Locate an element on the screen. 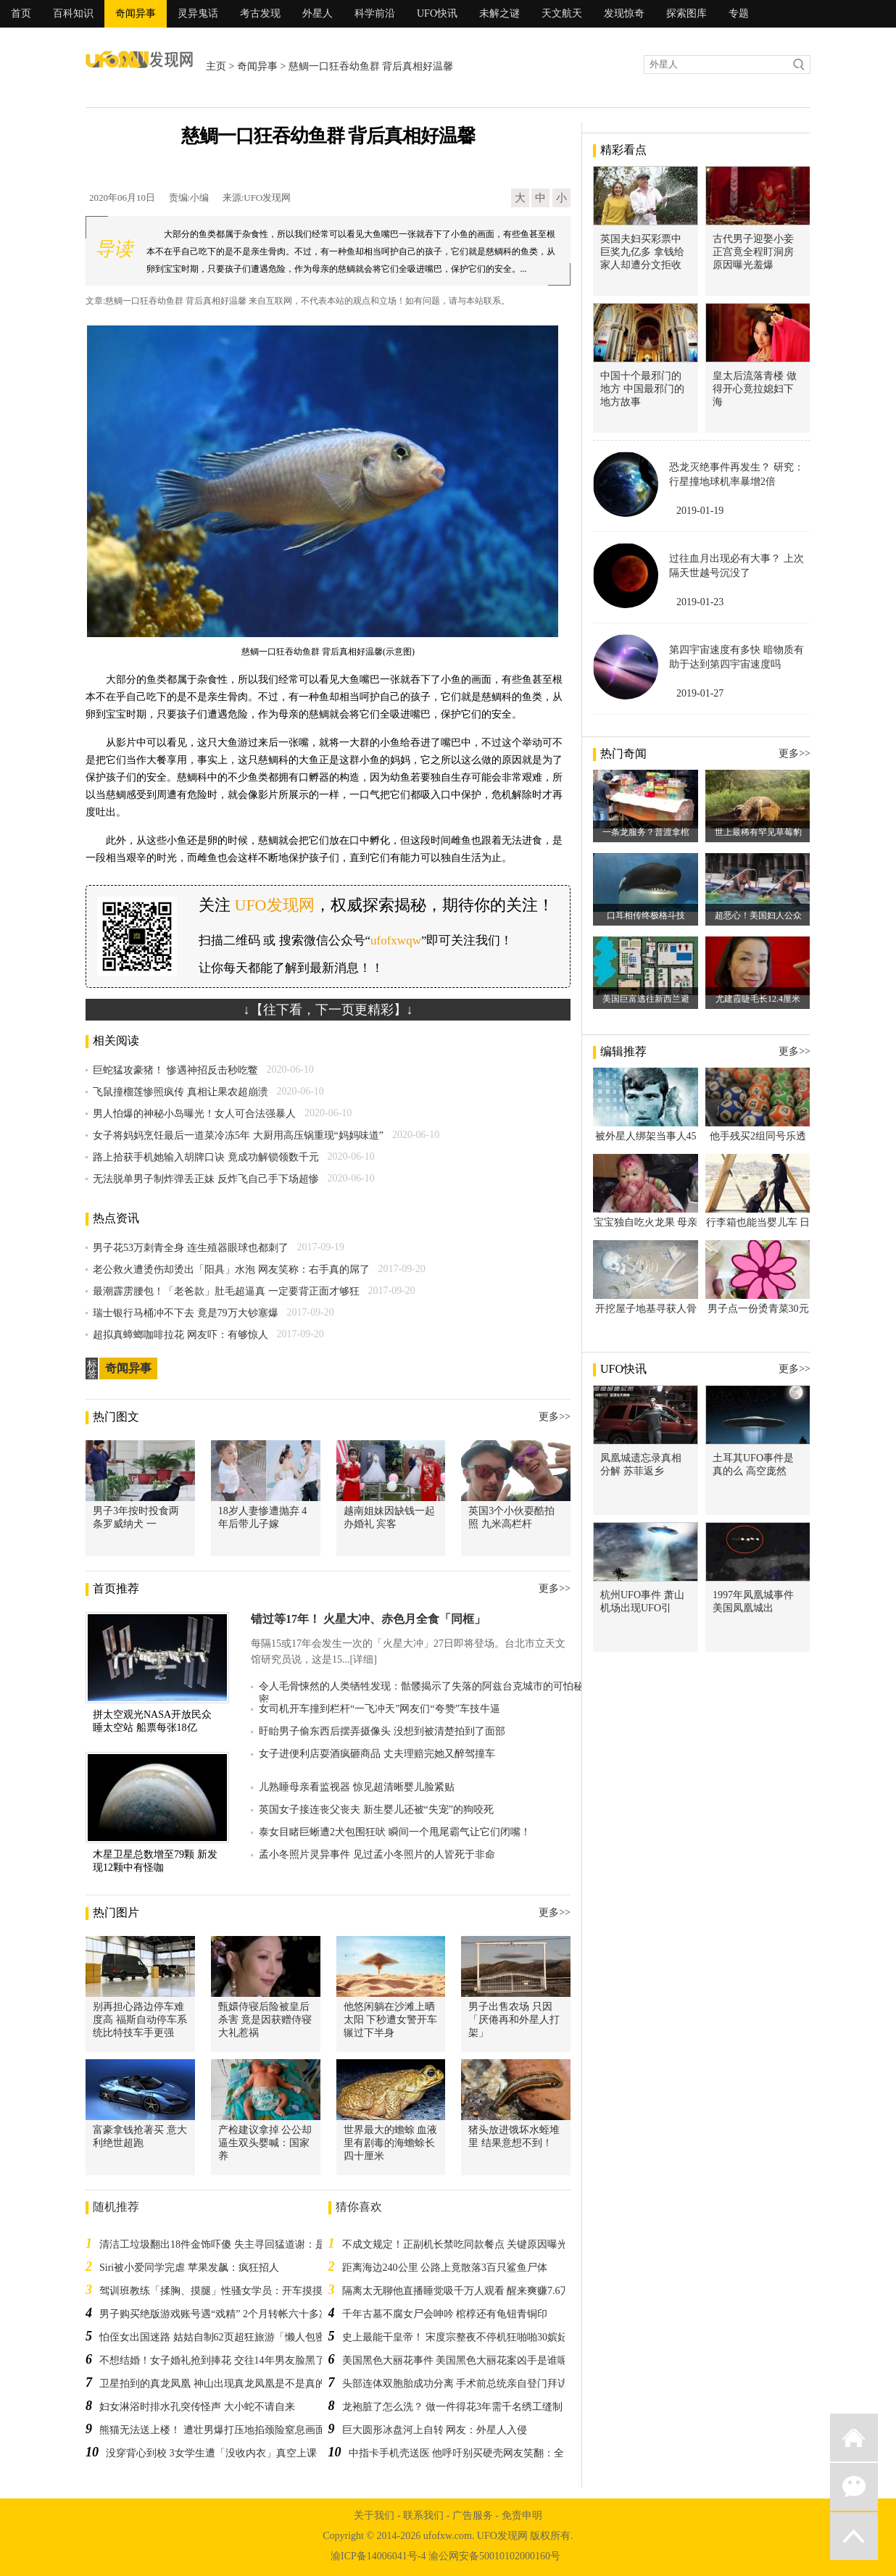 Image resolution: width=896 pixels, height=2576 pixels. 外星人 is located at coordinates (317, 13).